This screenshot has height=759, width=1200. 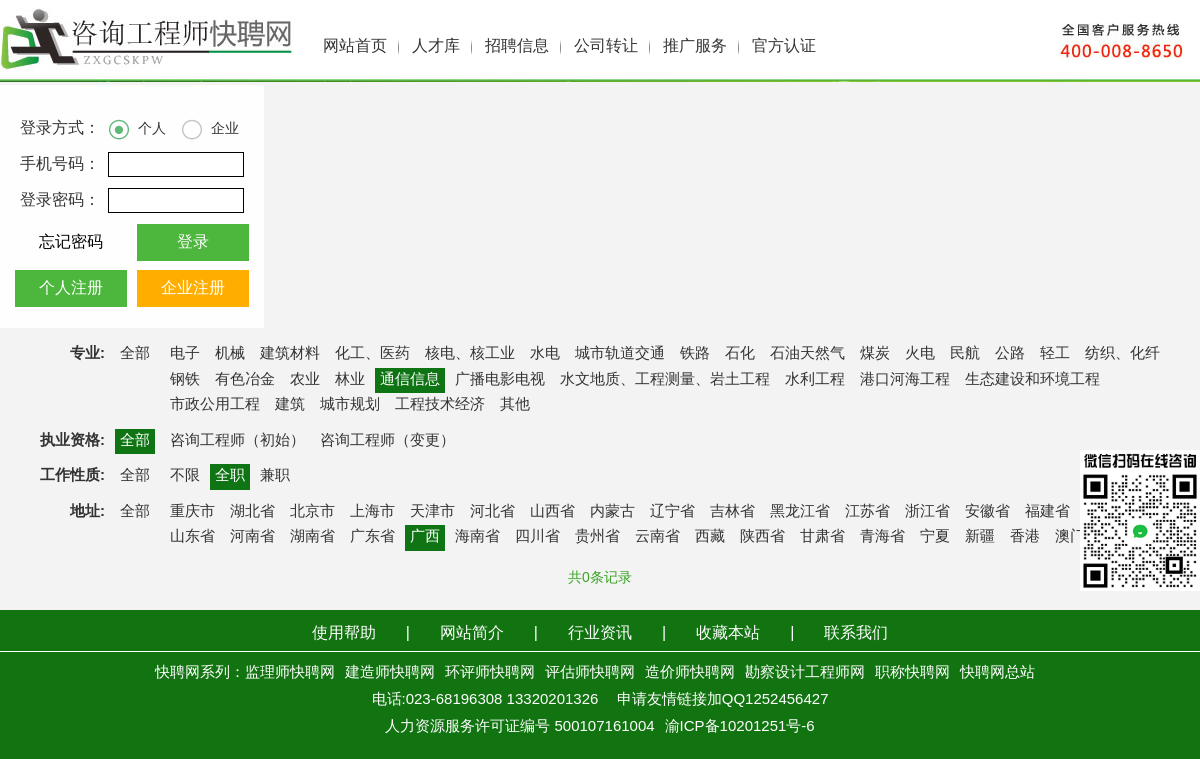 What do you see at coordinates (193, 288) in the screenshot?
I see `企业注册` at bounding box center [193, 288].